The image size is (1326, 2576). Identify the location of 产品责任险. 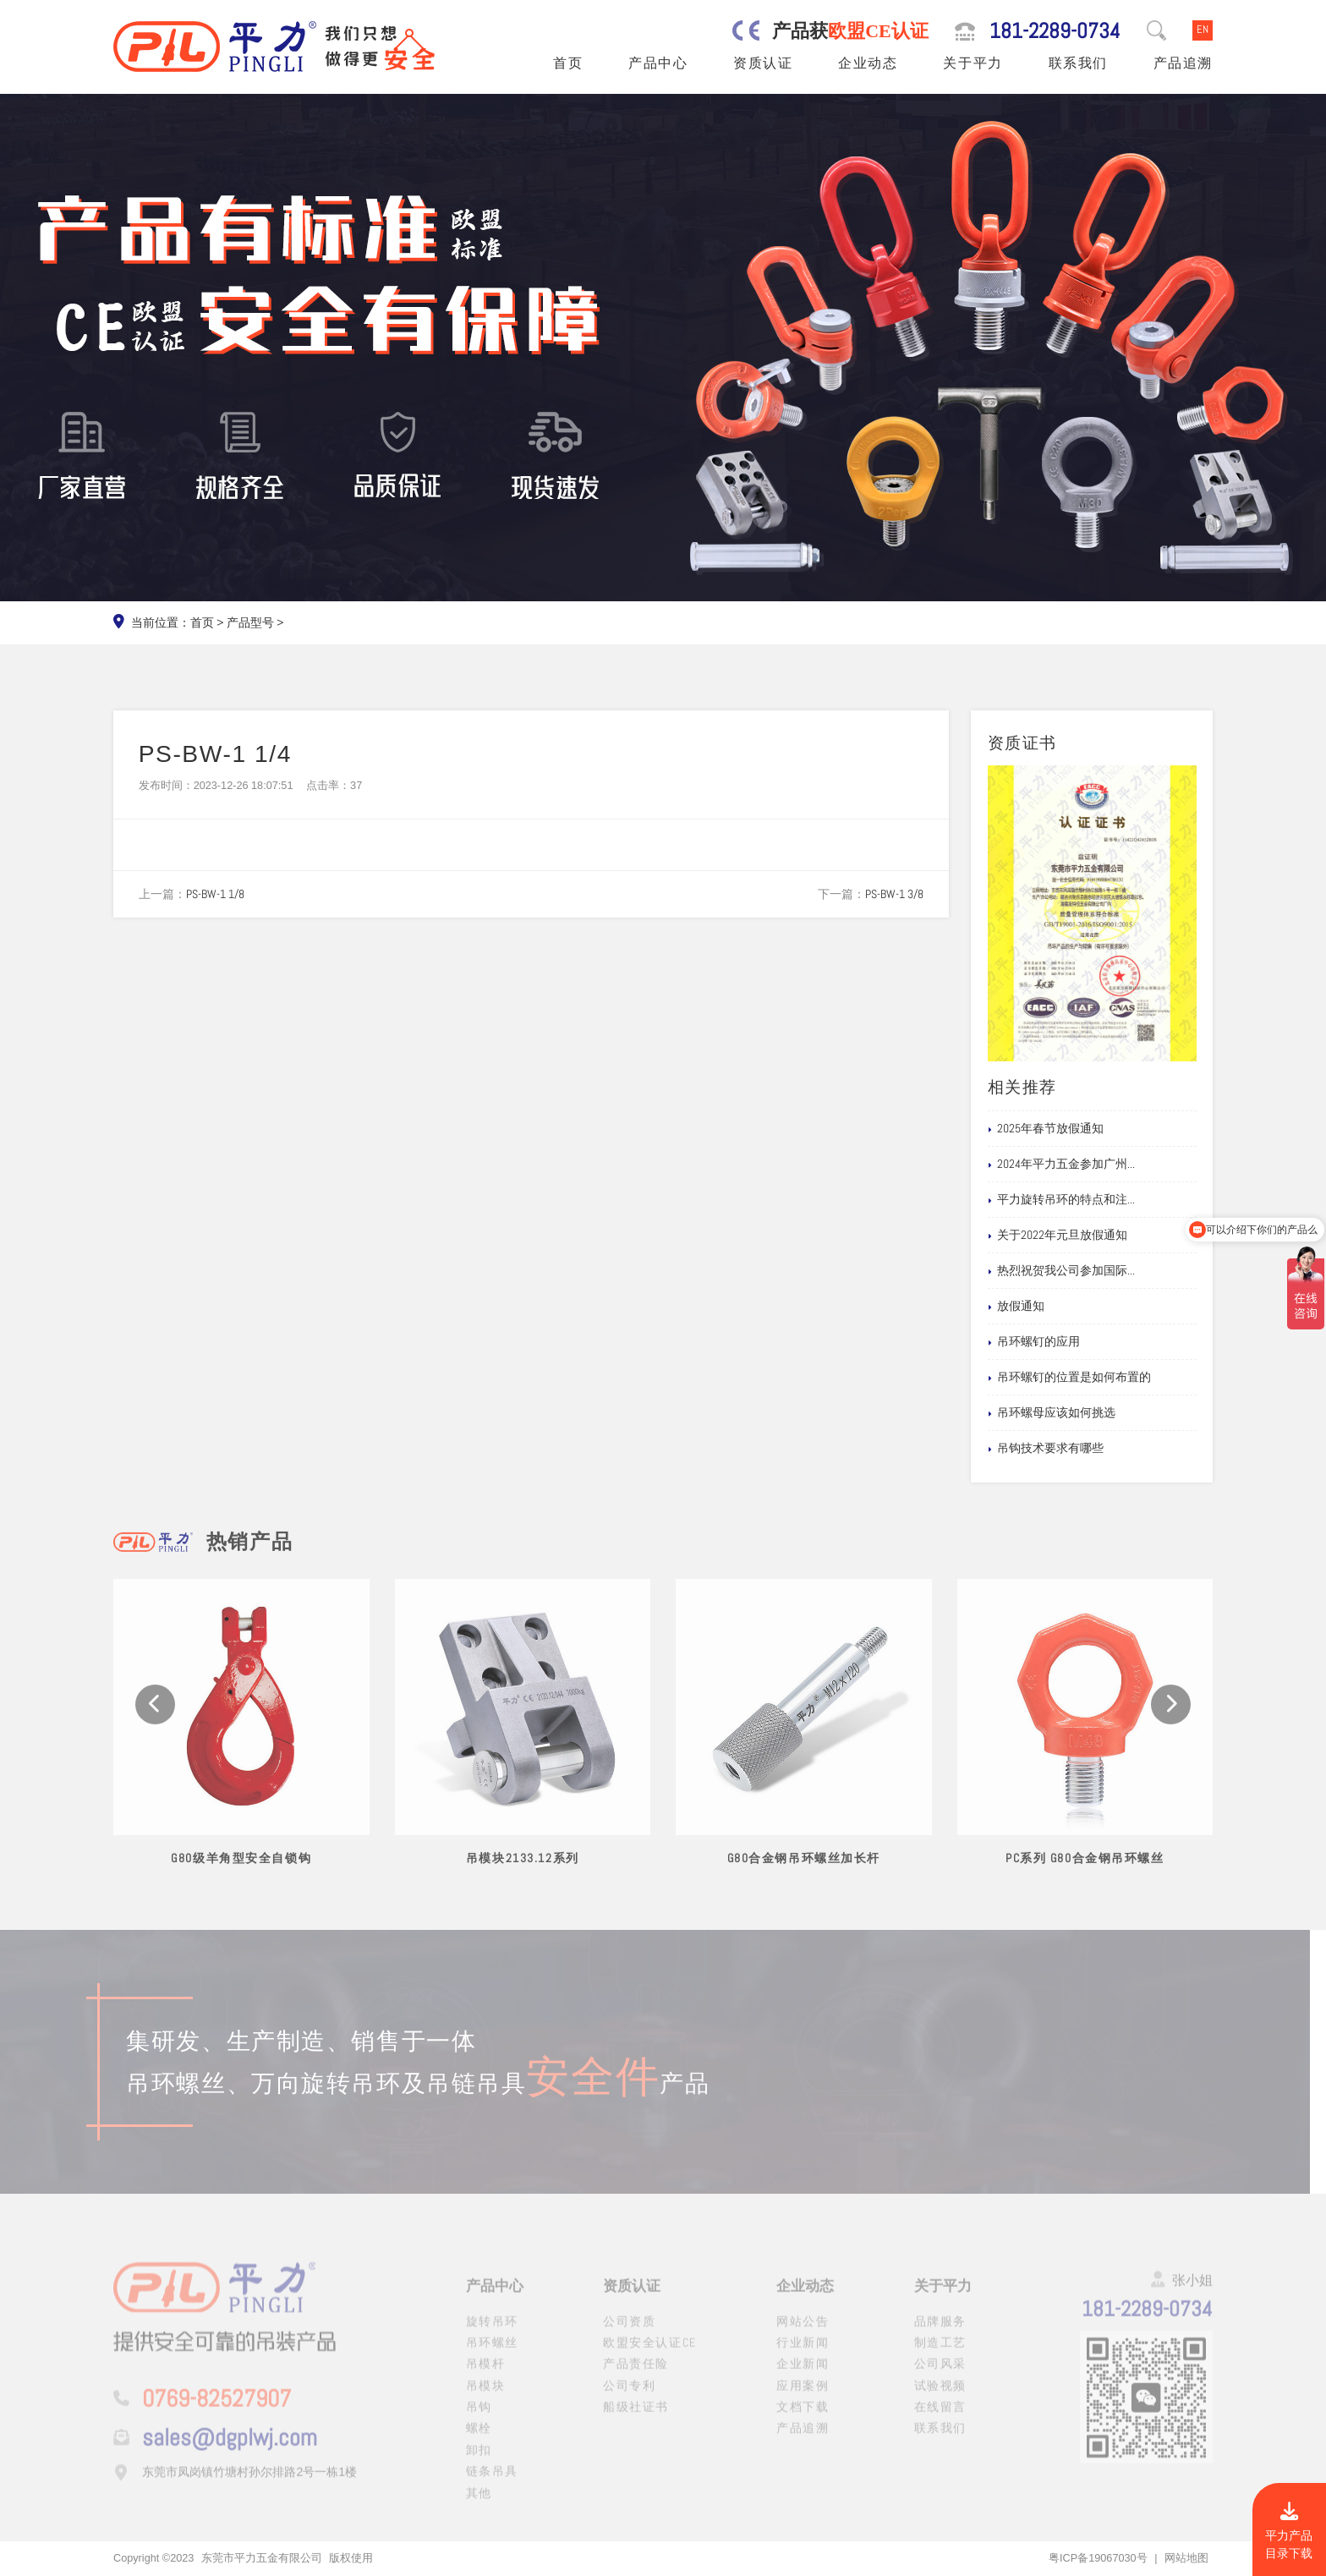
(636, 2373).